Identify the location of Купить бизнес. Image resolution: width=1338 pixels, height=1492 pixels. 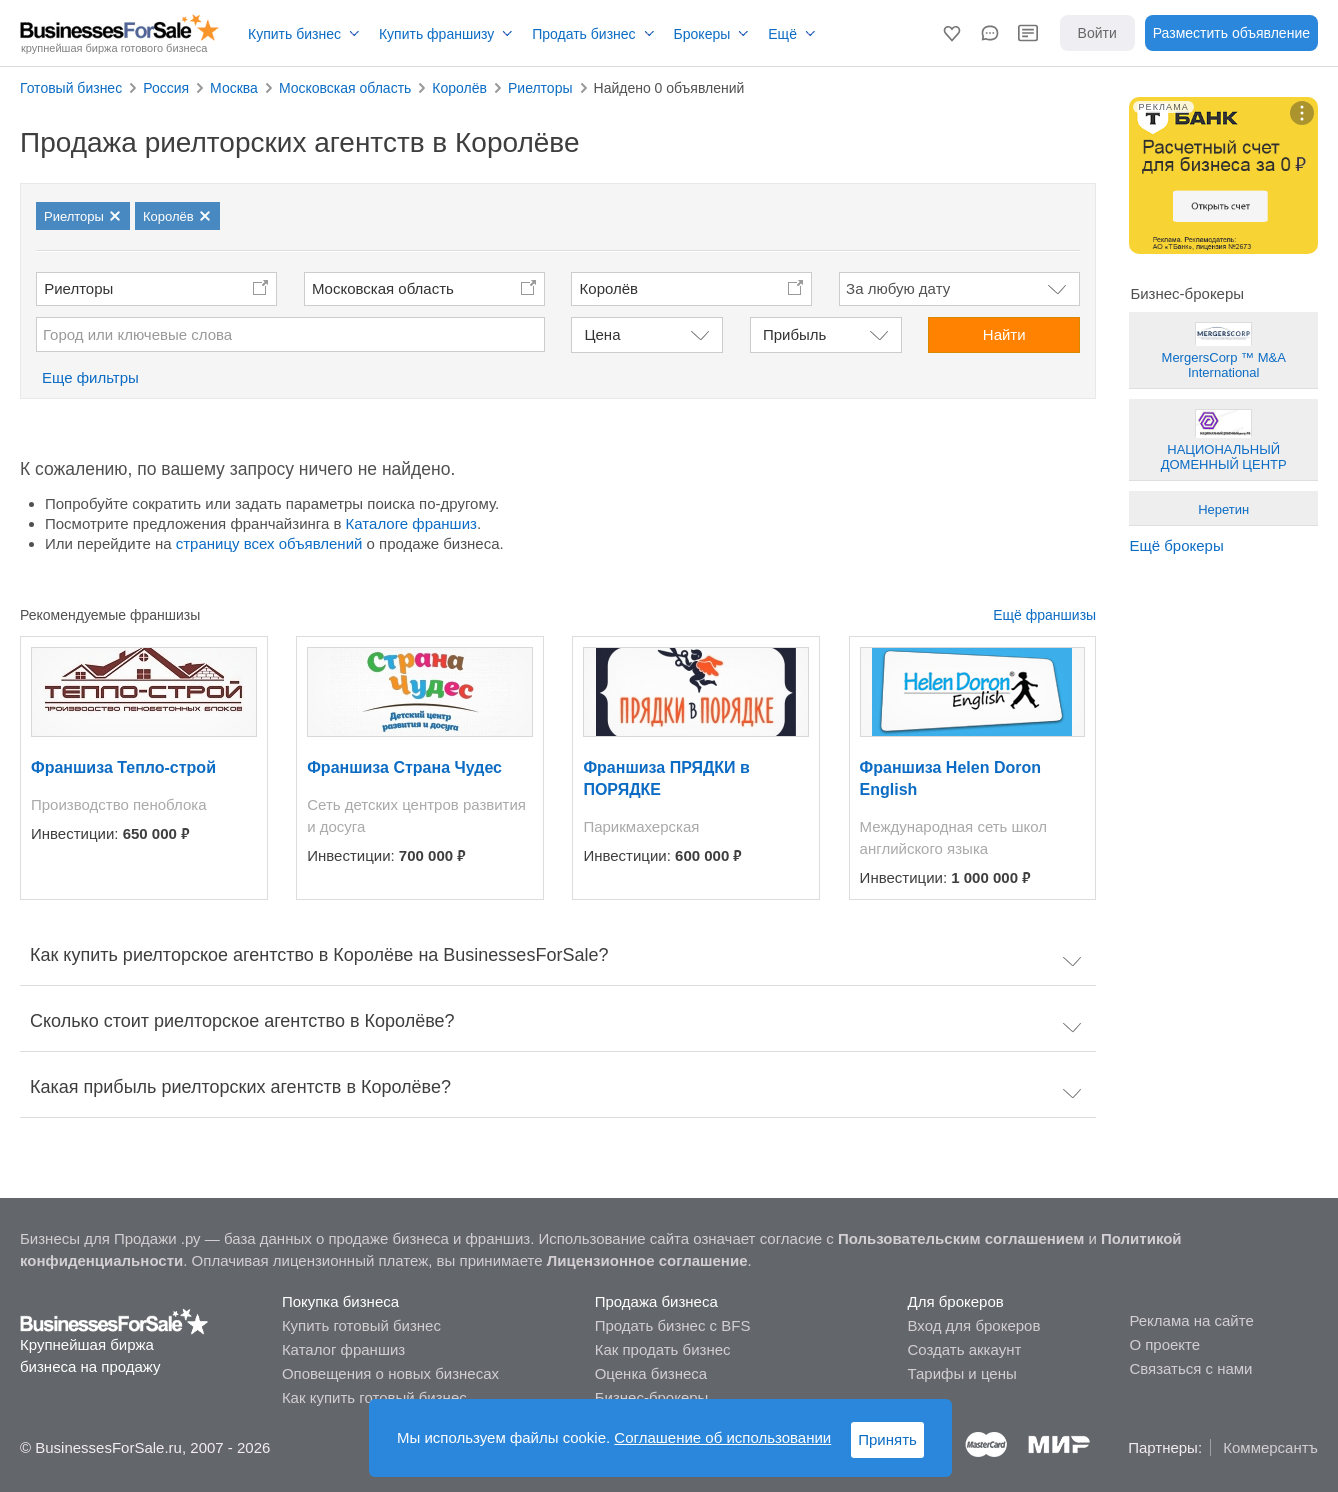
(294, 34).